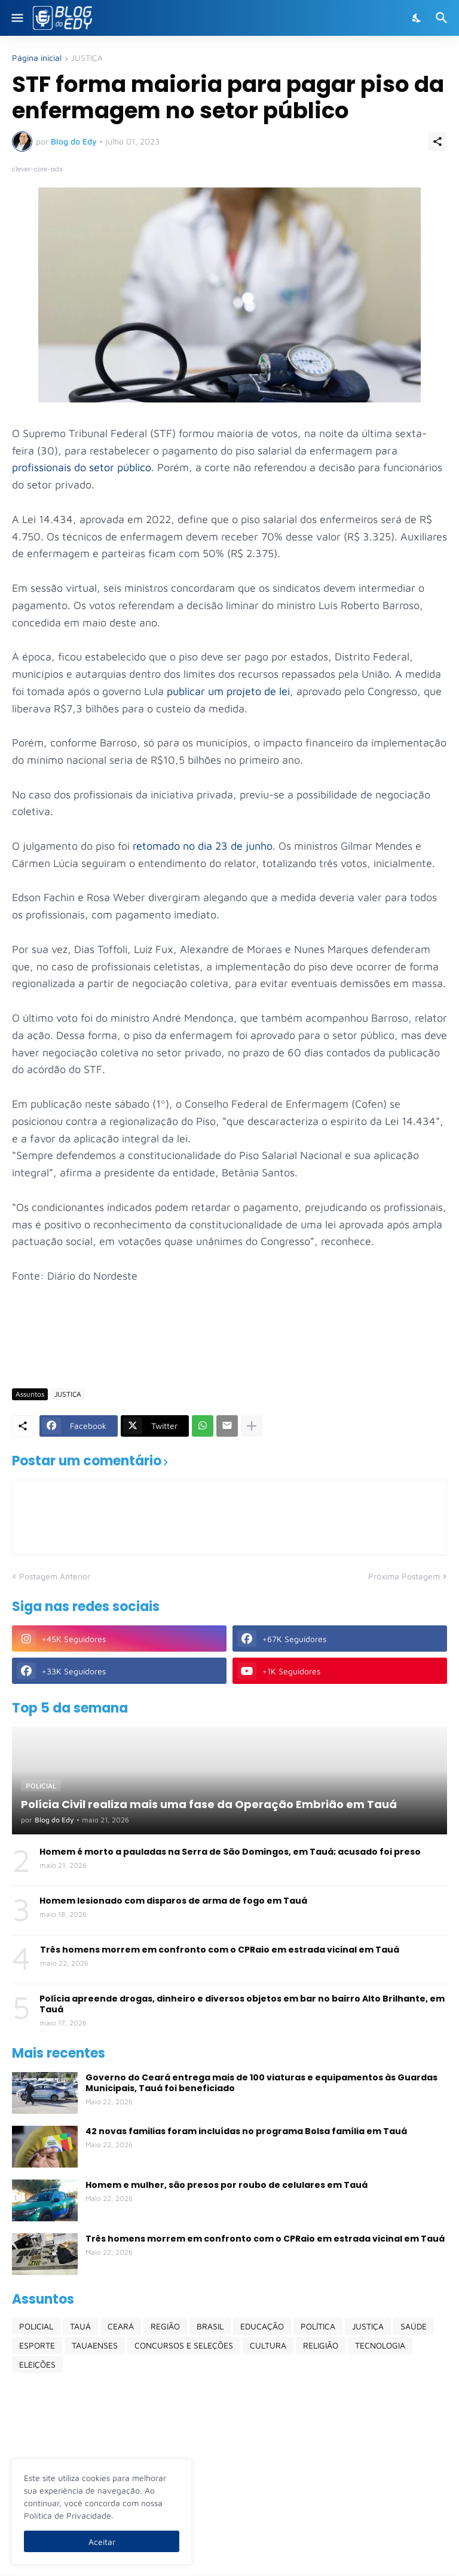 The image size is (459, 2576). Describe the element at coordinates (318, 2326) in the screenshot. I see `POLÍTICA` at that location.